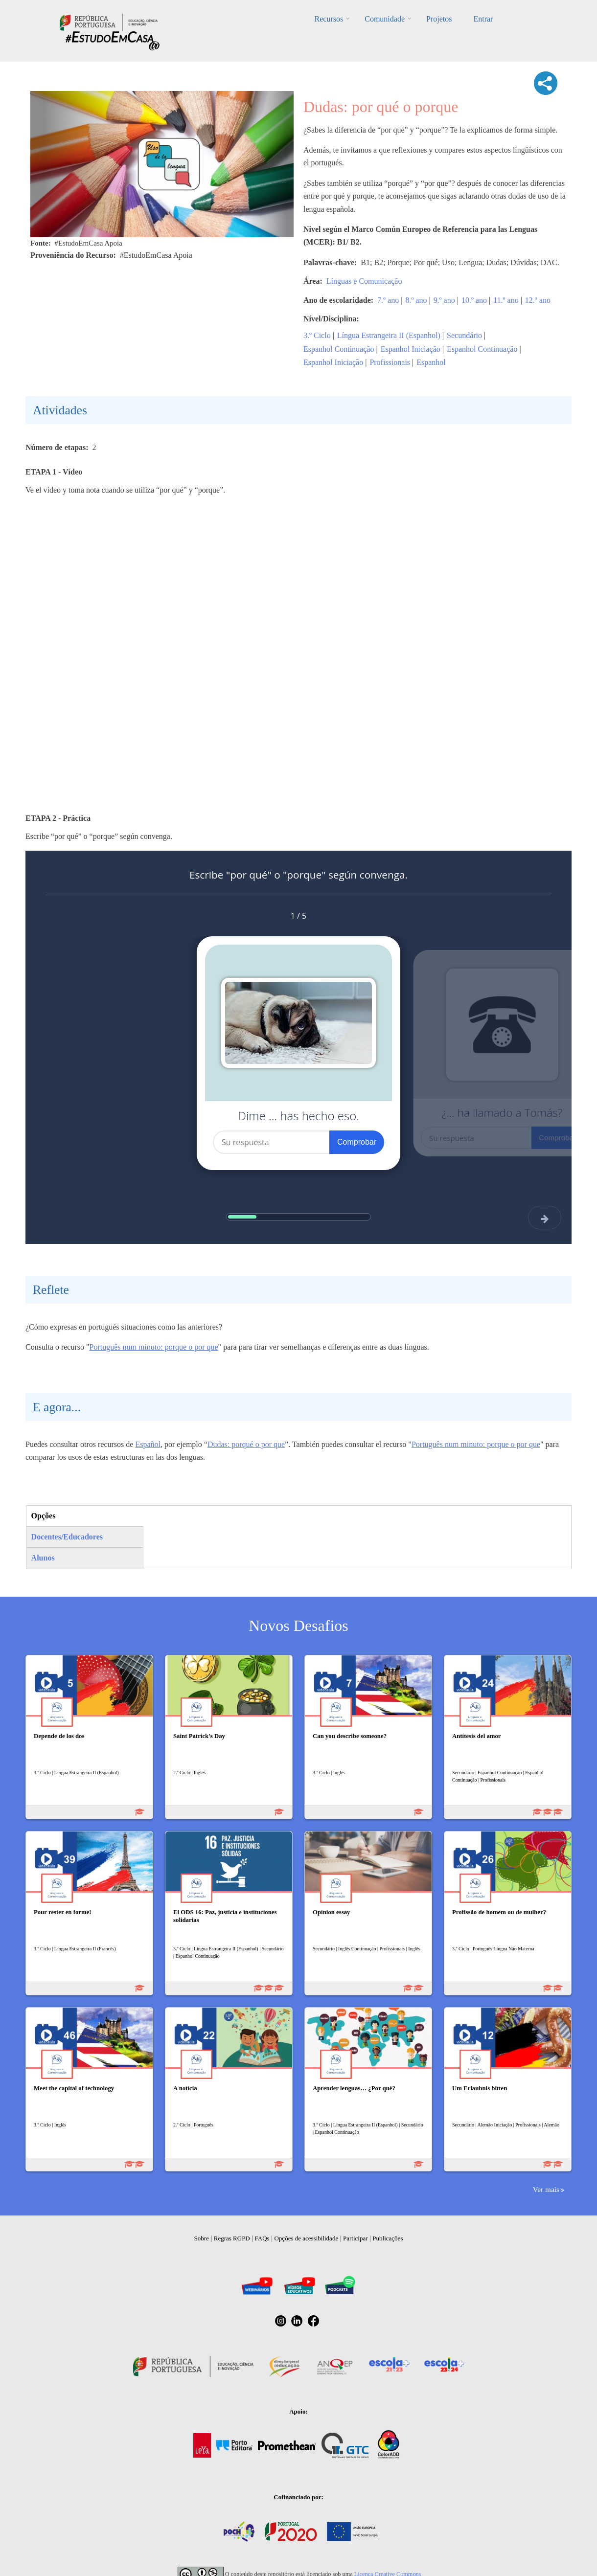 The image size is (597, 2576). Describe the element at coordinates (410, 349) in the screenshot. I see `Espanhol Iniciação` at that location.